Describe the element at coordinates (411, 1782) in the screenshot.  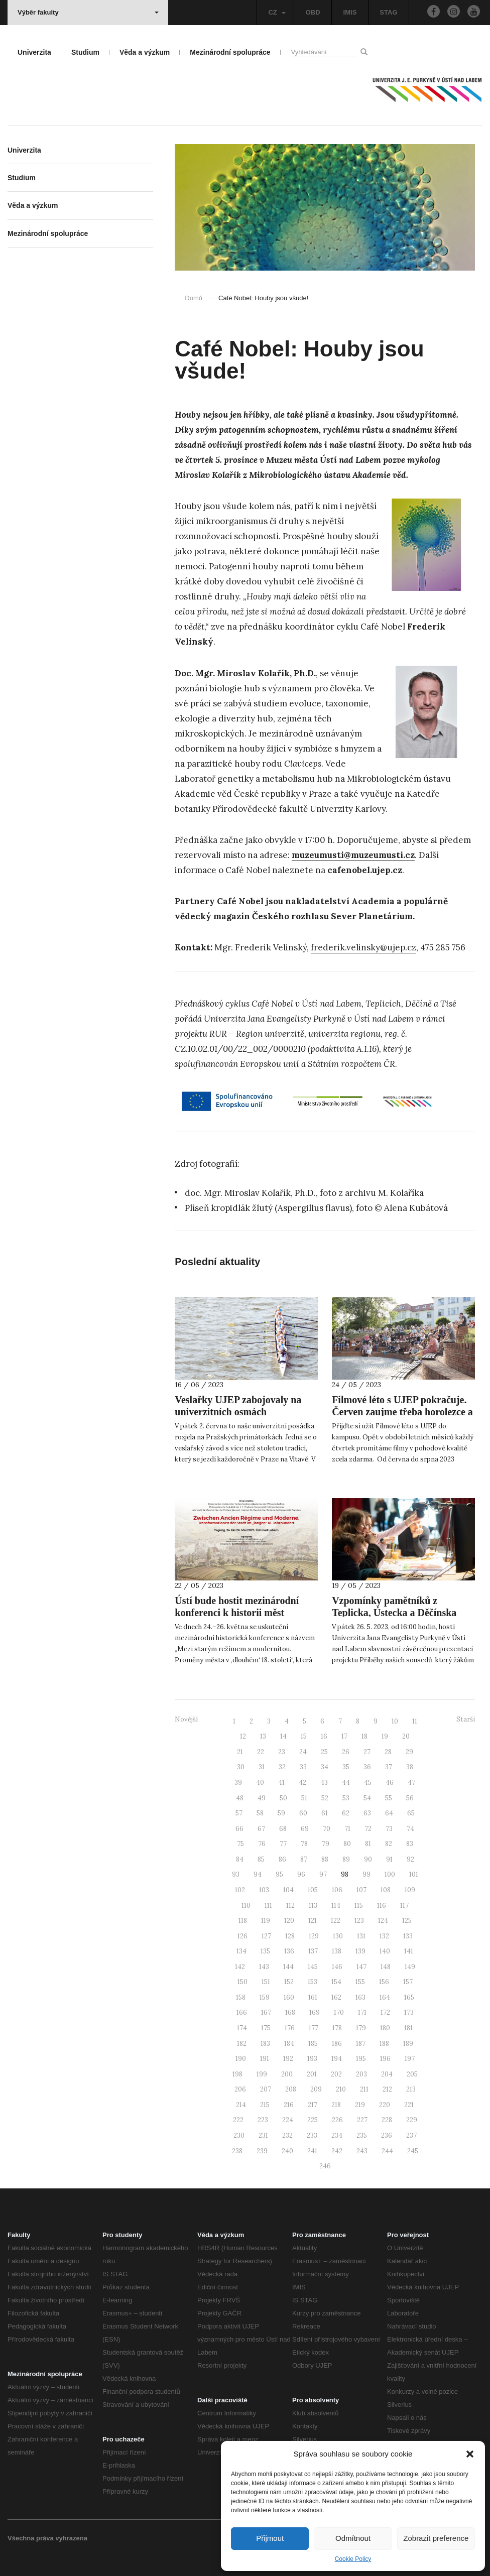
I see `47` at that location.